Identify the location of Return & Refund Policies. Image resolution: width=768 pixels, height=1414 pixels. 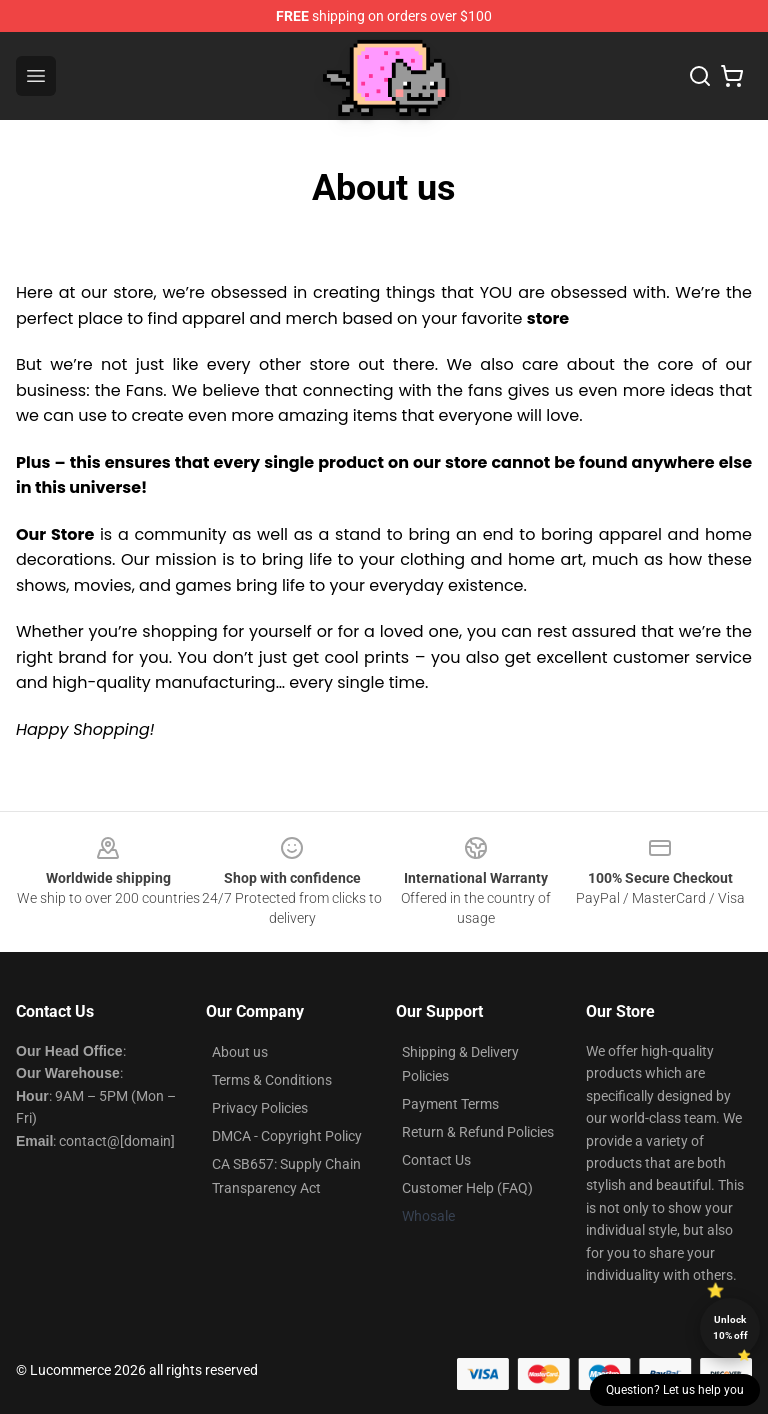
(478, 1132).